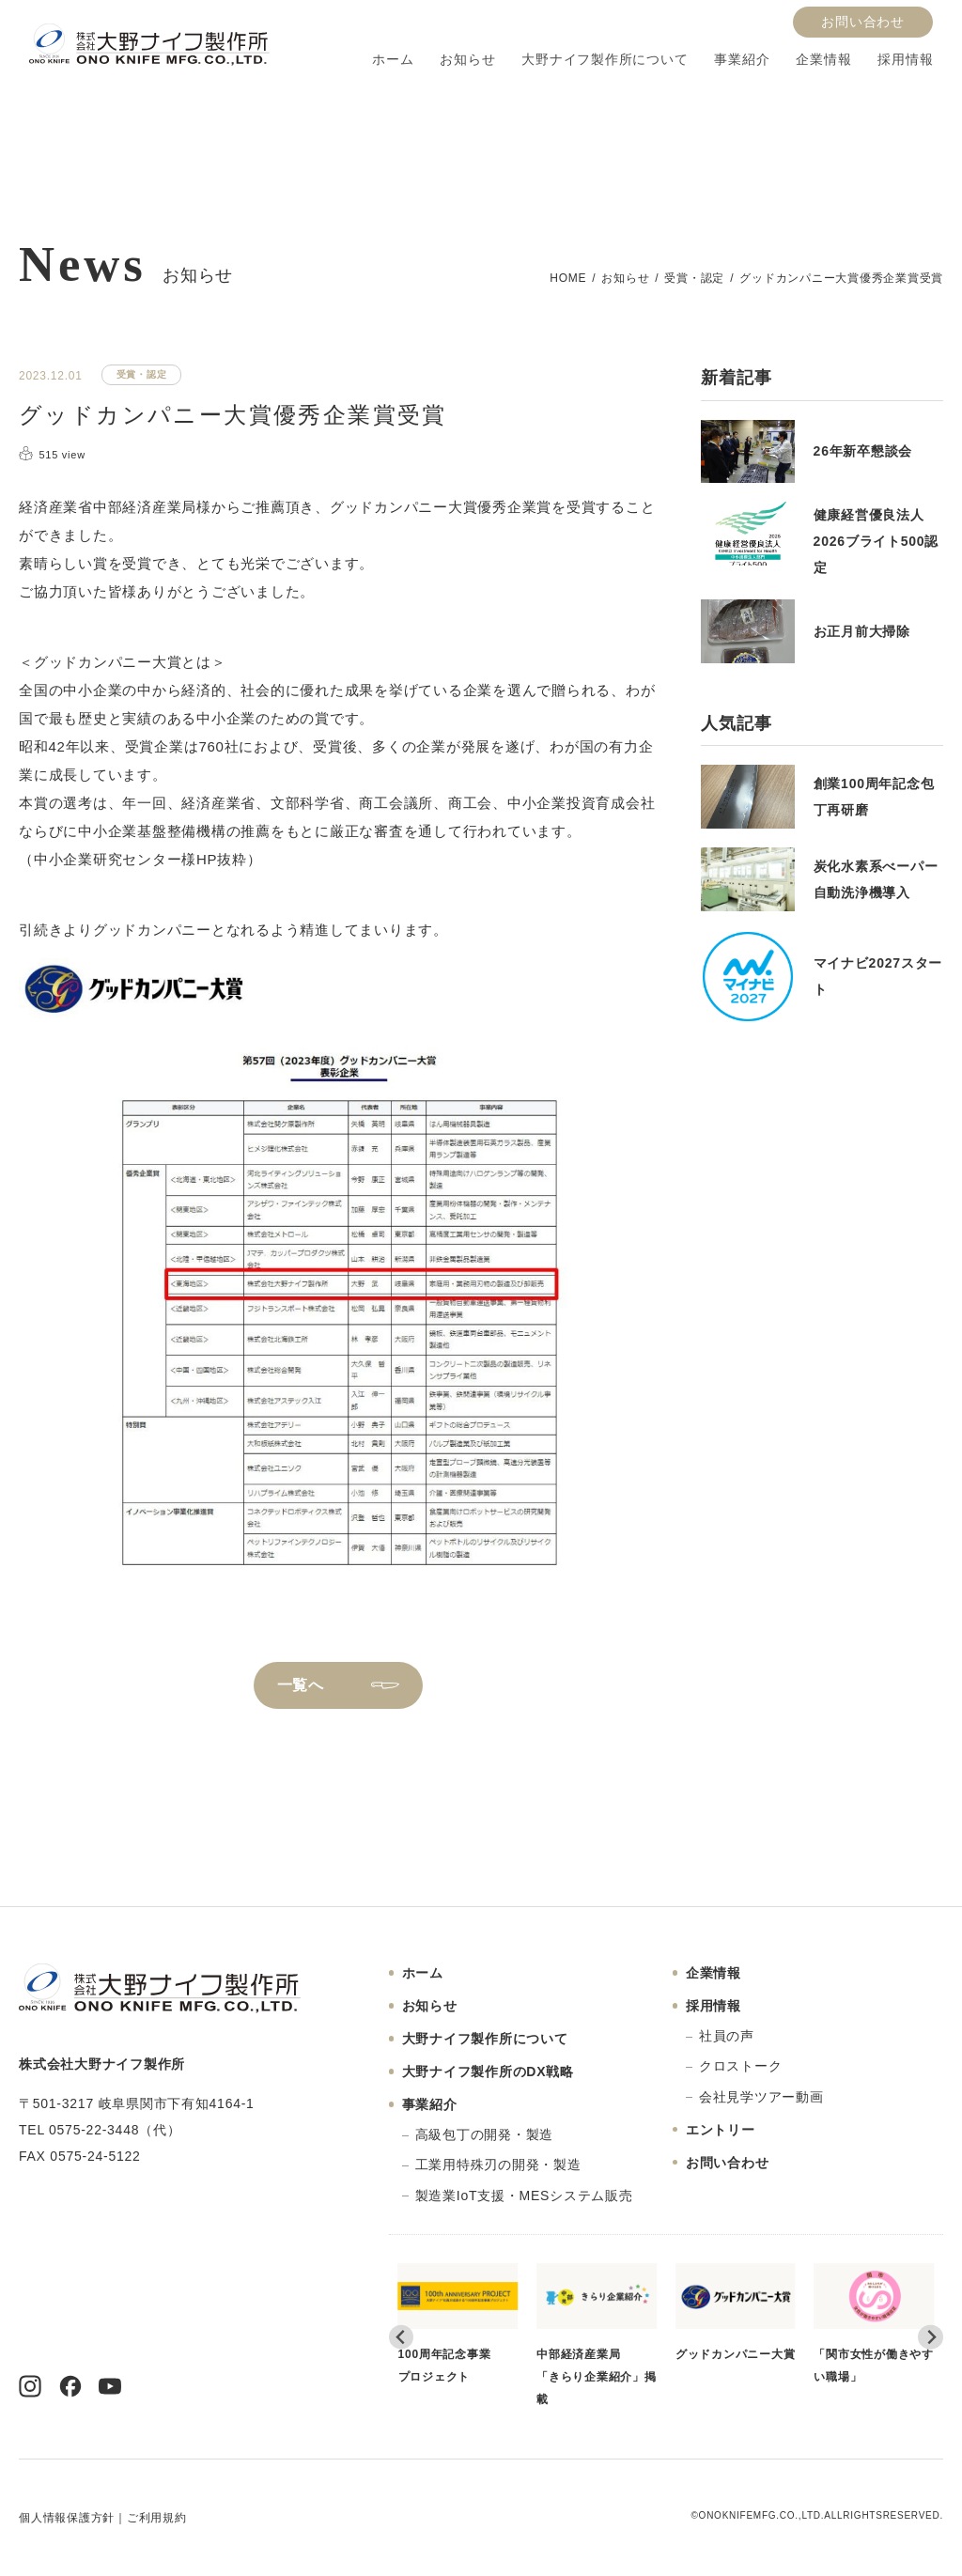 The height and width of the screenshot is (2576, 962). I want to click on 「関市女性が働きやすい職場」, so click(874, 2323).